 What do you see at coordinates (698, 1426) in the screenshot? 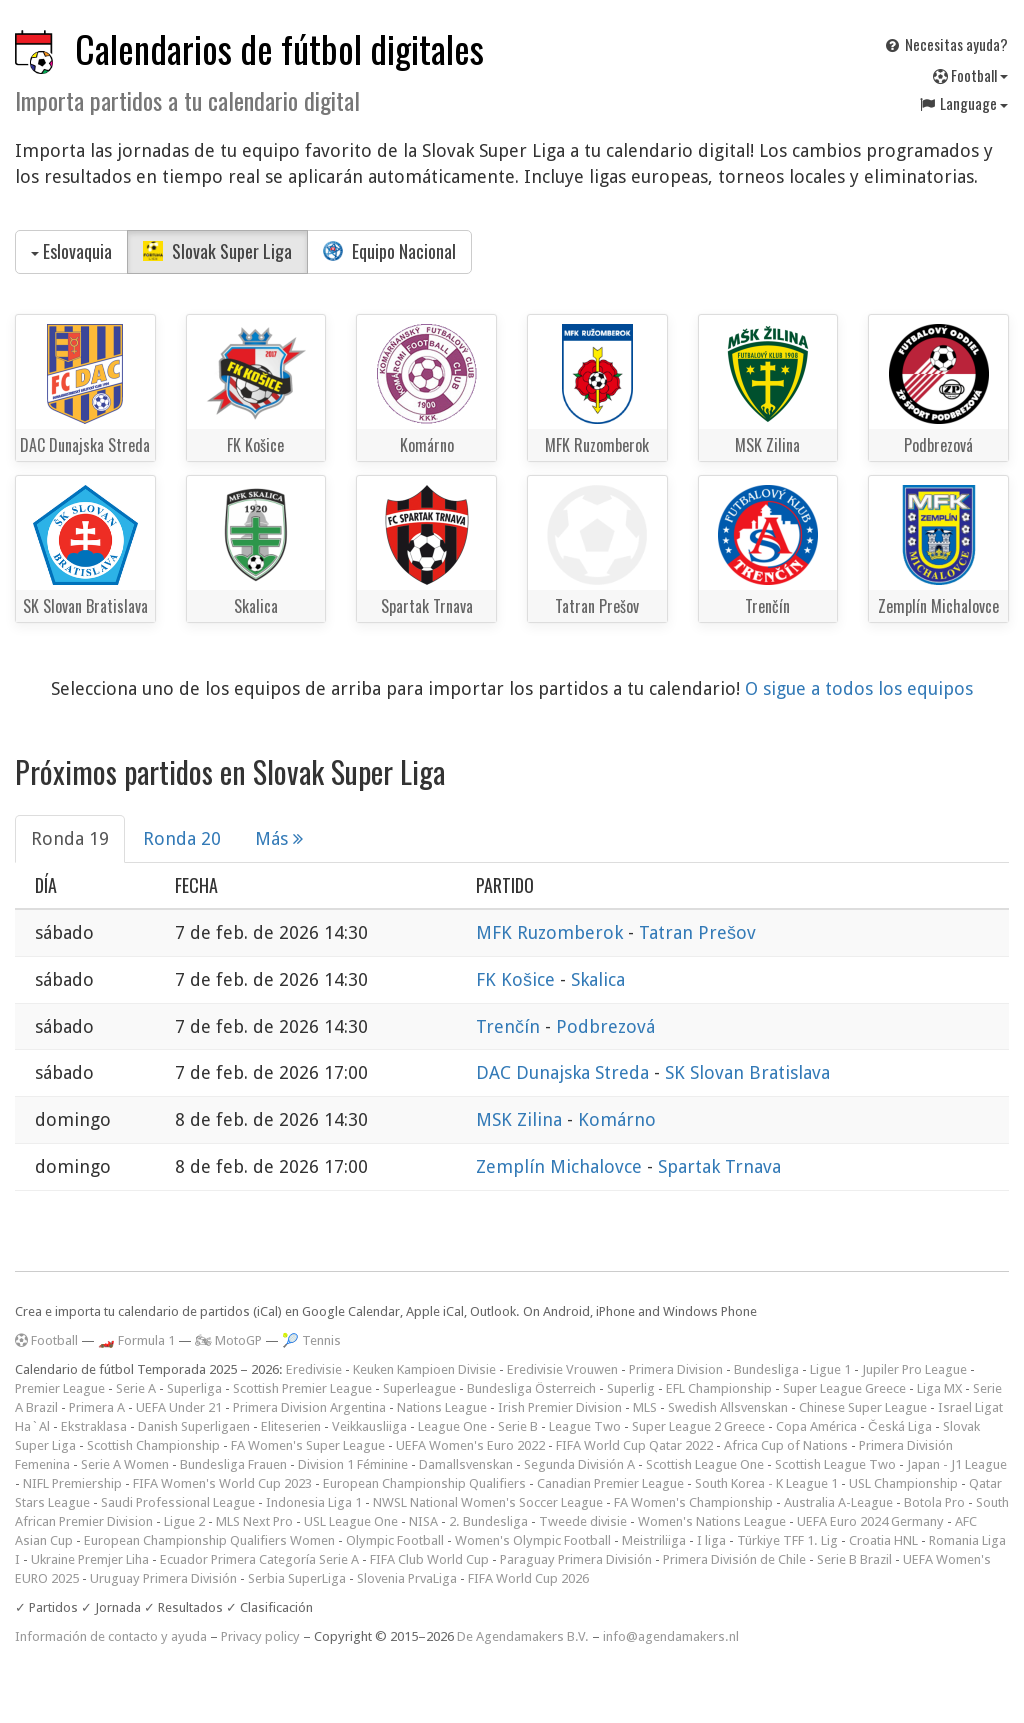
I see `Super League 2 Greece` at bounding box center [698, 1426].